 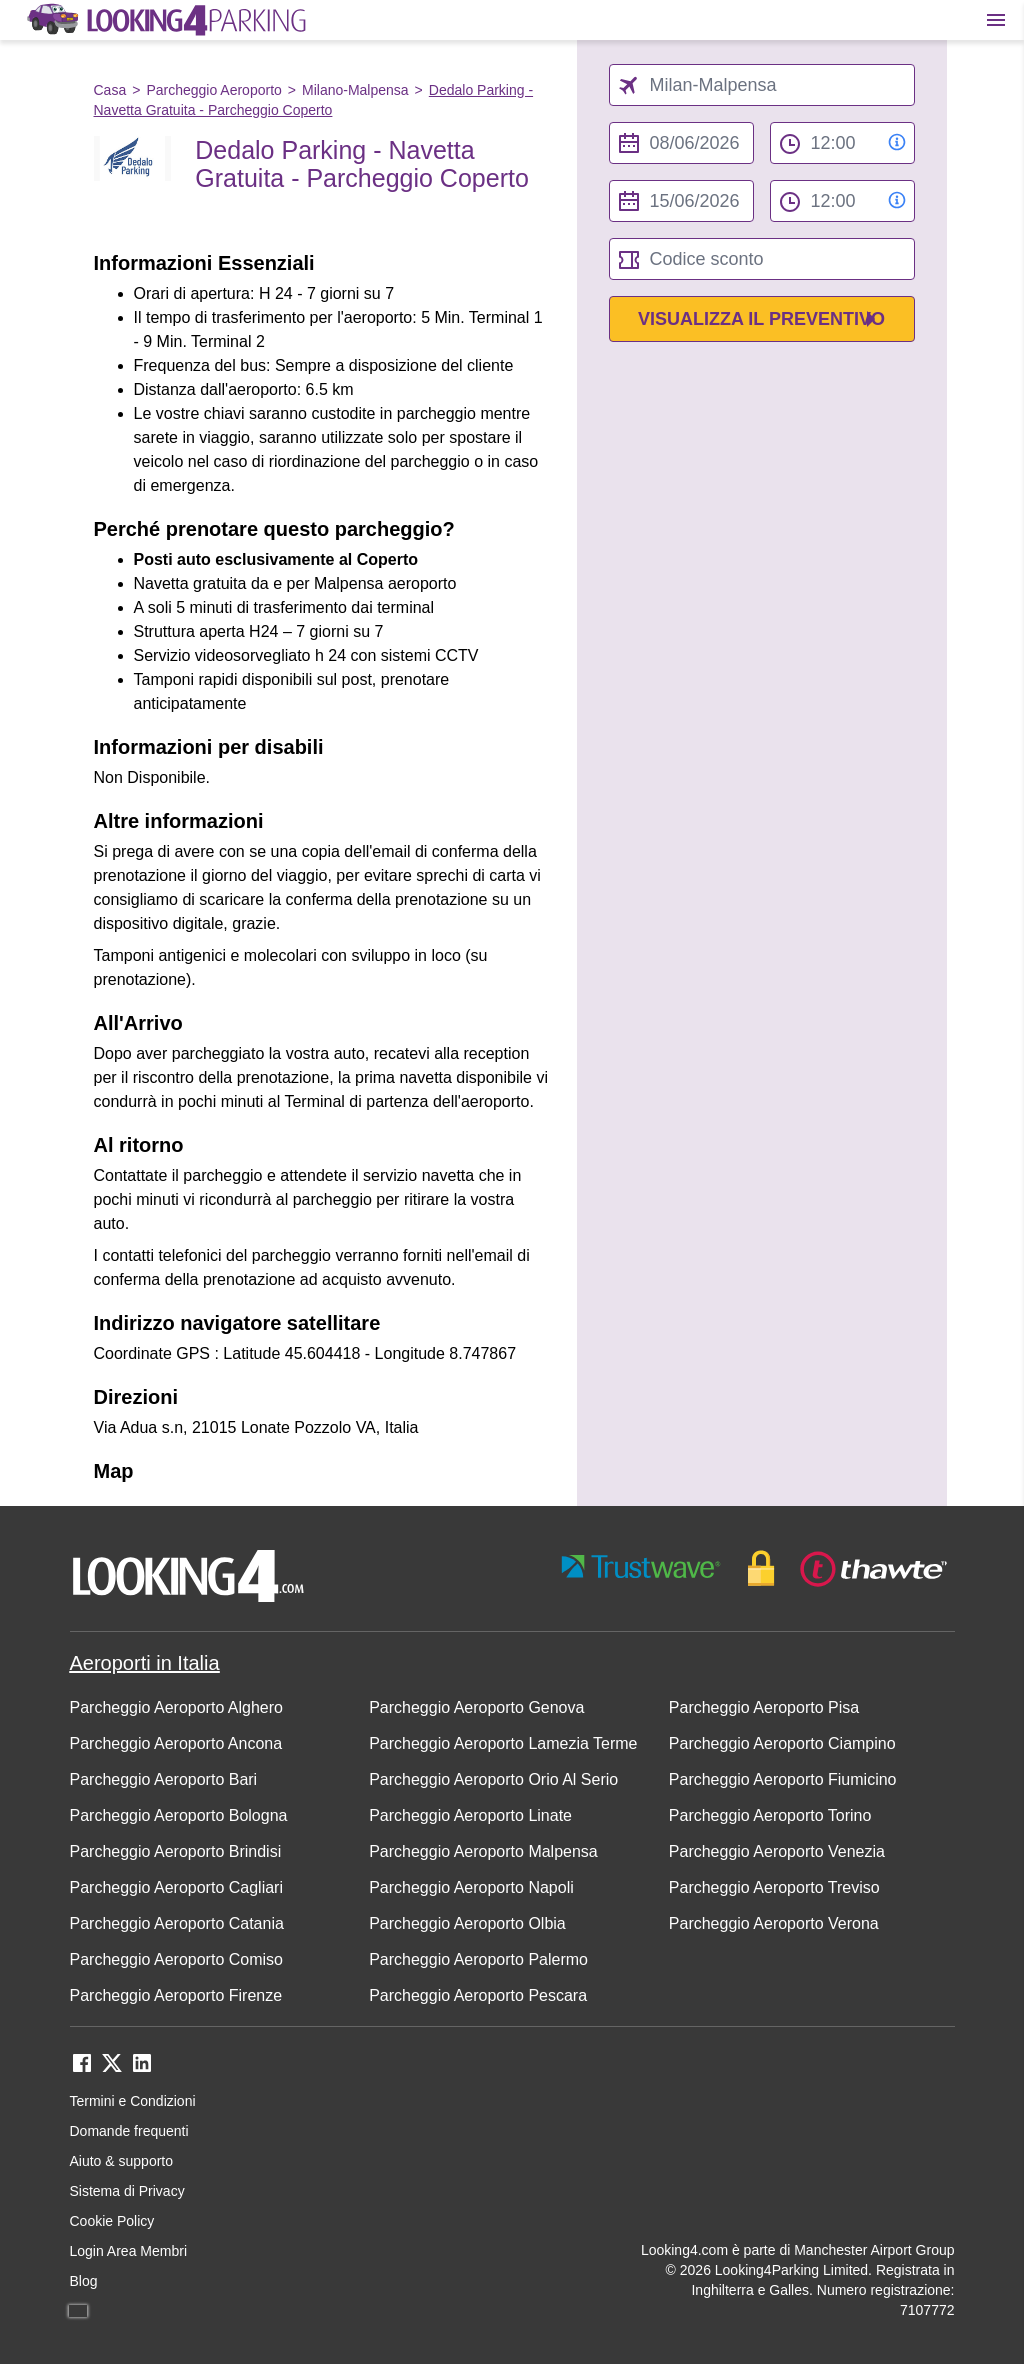 I want to click on Termini e Condizioni, so click(x=133, y=2101).